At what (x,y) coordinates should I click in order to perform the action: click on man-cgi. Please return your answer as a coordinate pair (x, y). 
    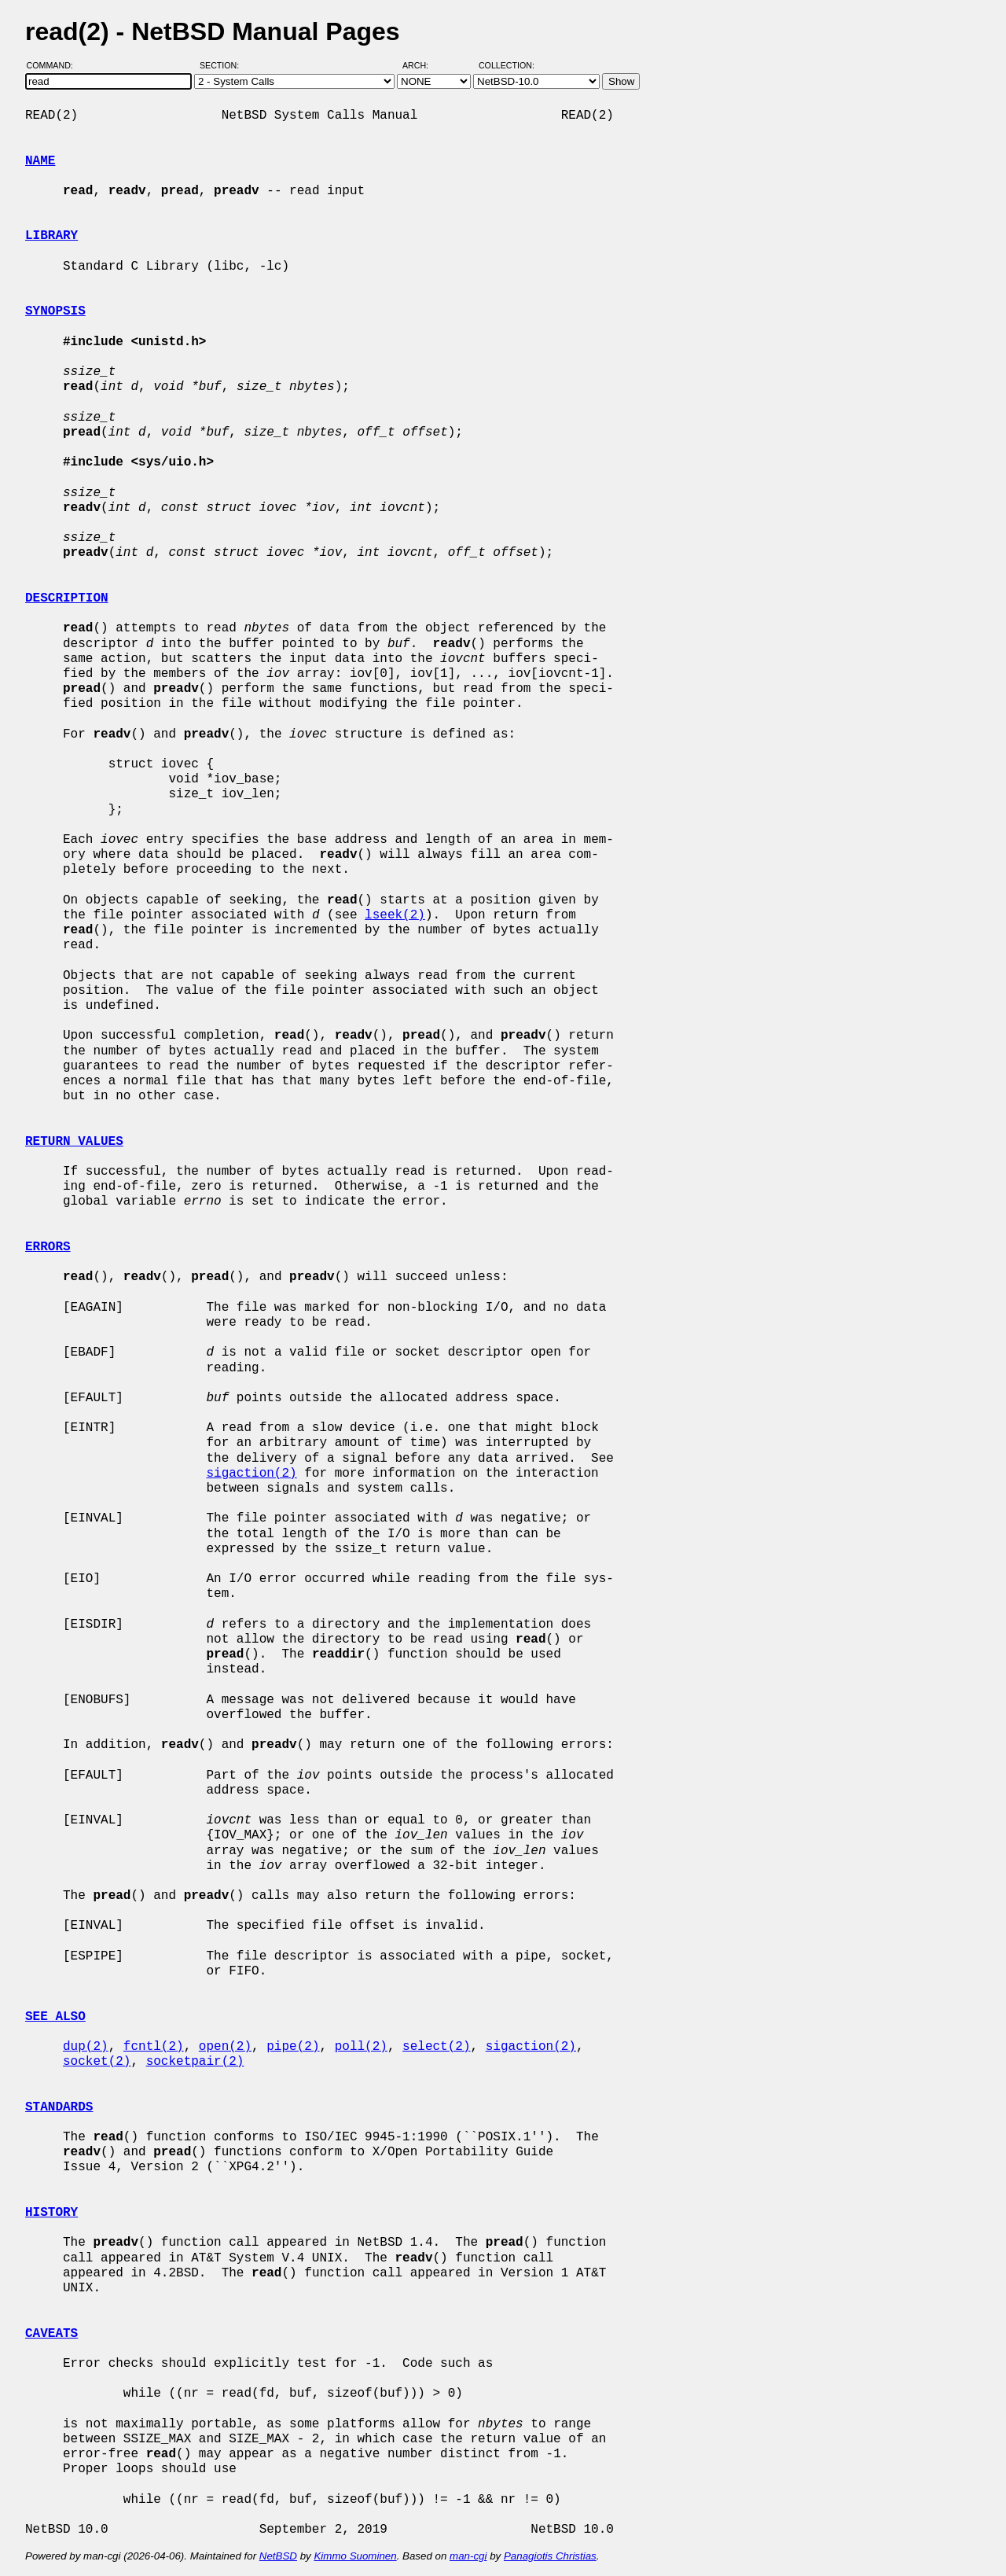
    Looking at the image, I should click on (468, 2556).